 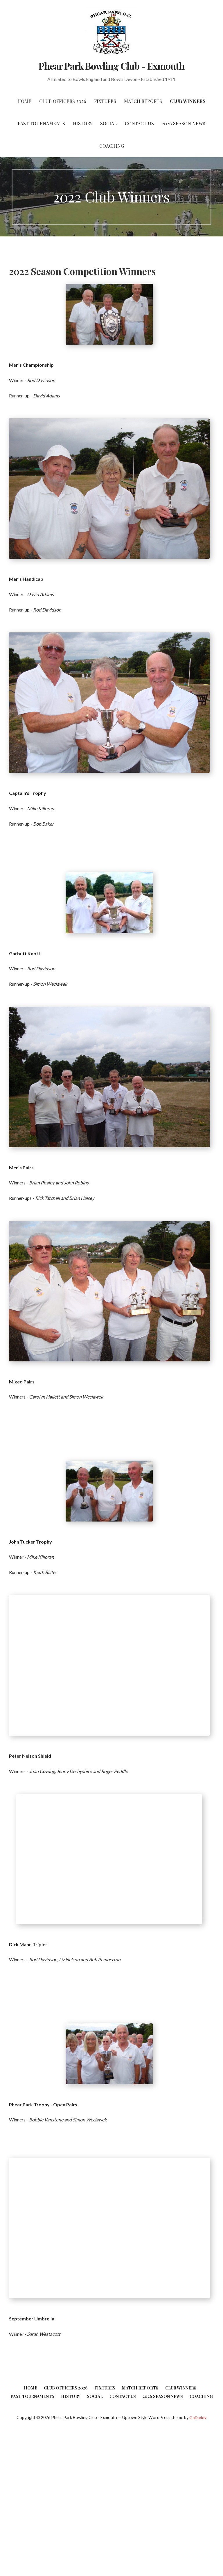 I want to click on Coaching, so click(x=111, y=146).